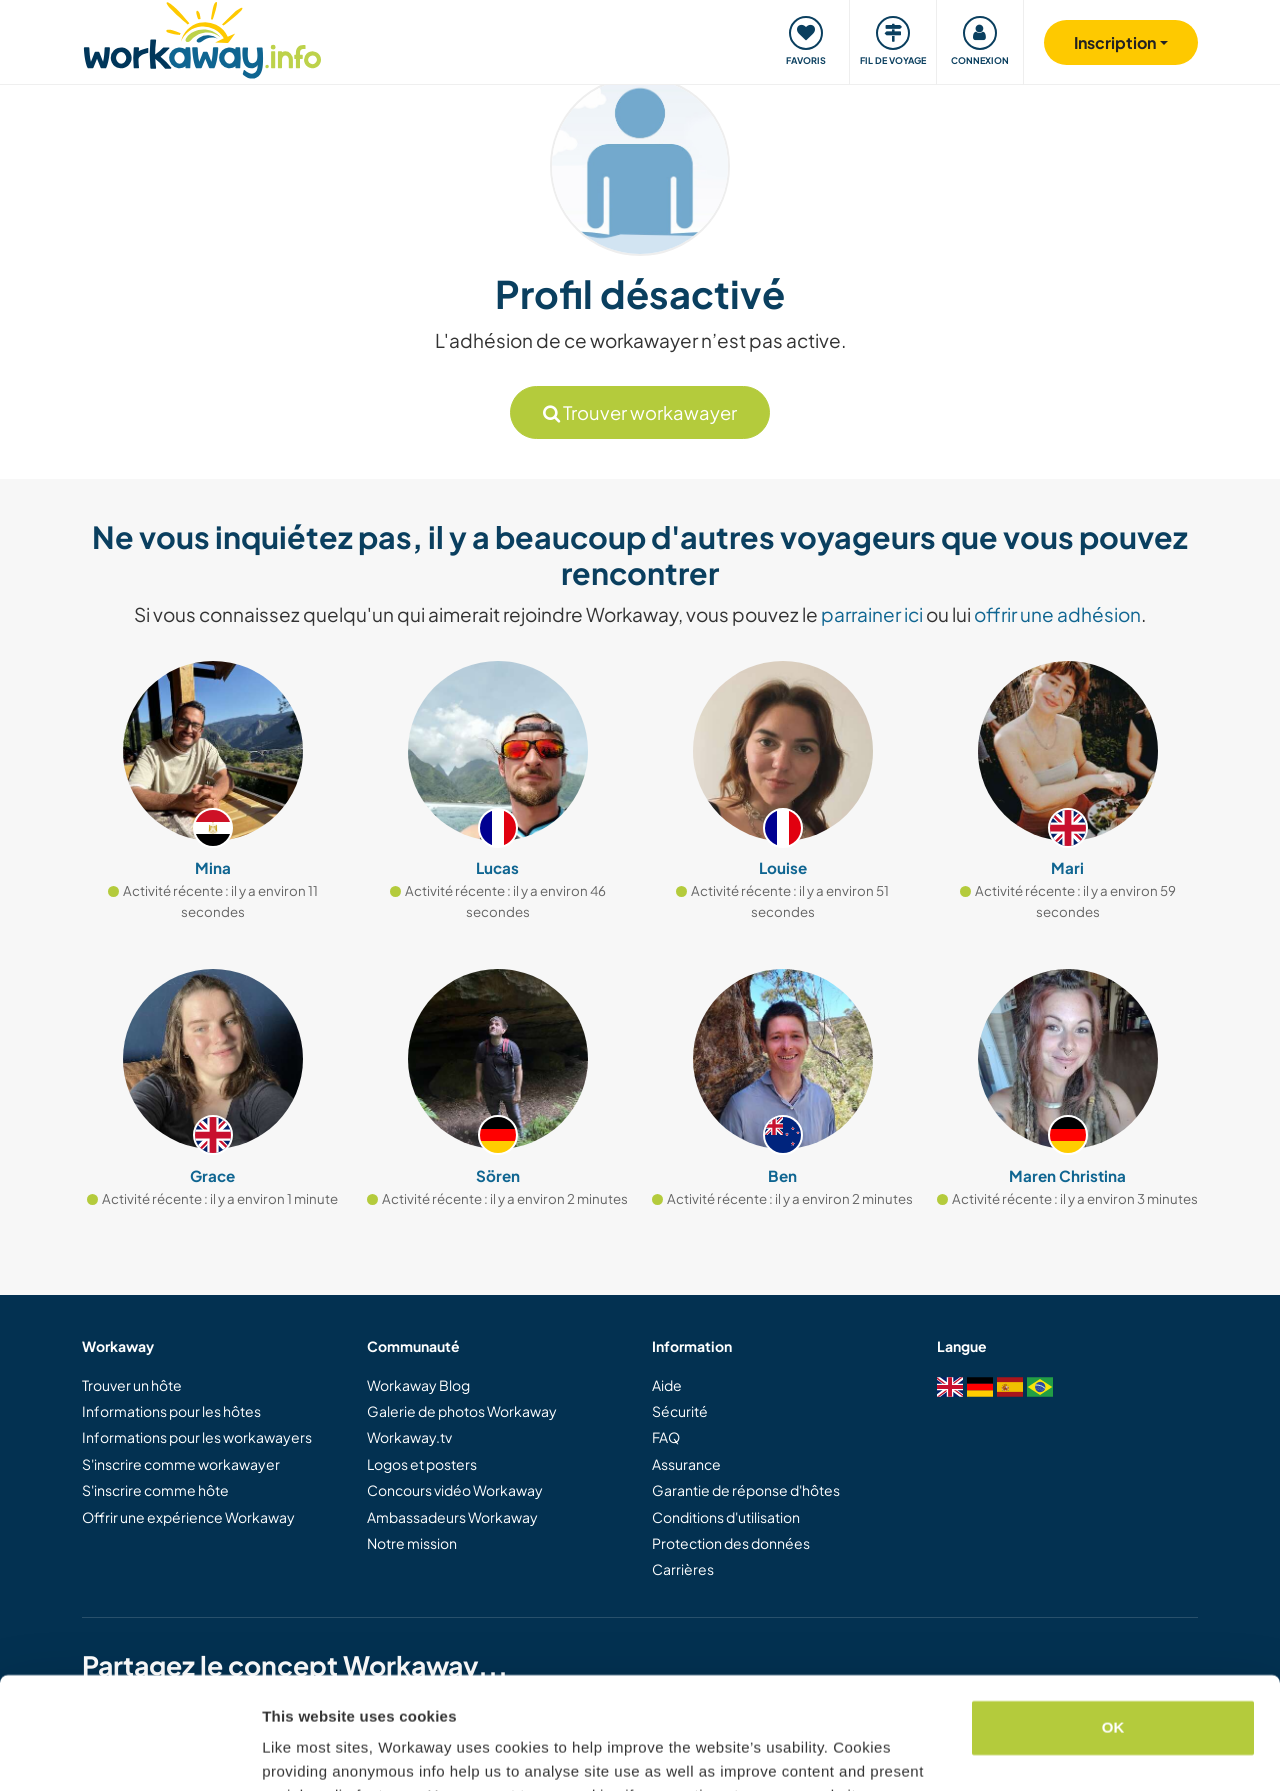 The width and height of the screenshot is (1280, 1791). What do you see at coordinates (455, 1490) in the screenshot?
I see `Concours vidéo Workaway` at bounding box center [455, 1490].